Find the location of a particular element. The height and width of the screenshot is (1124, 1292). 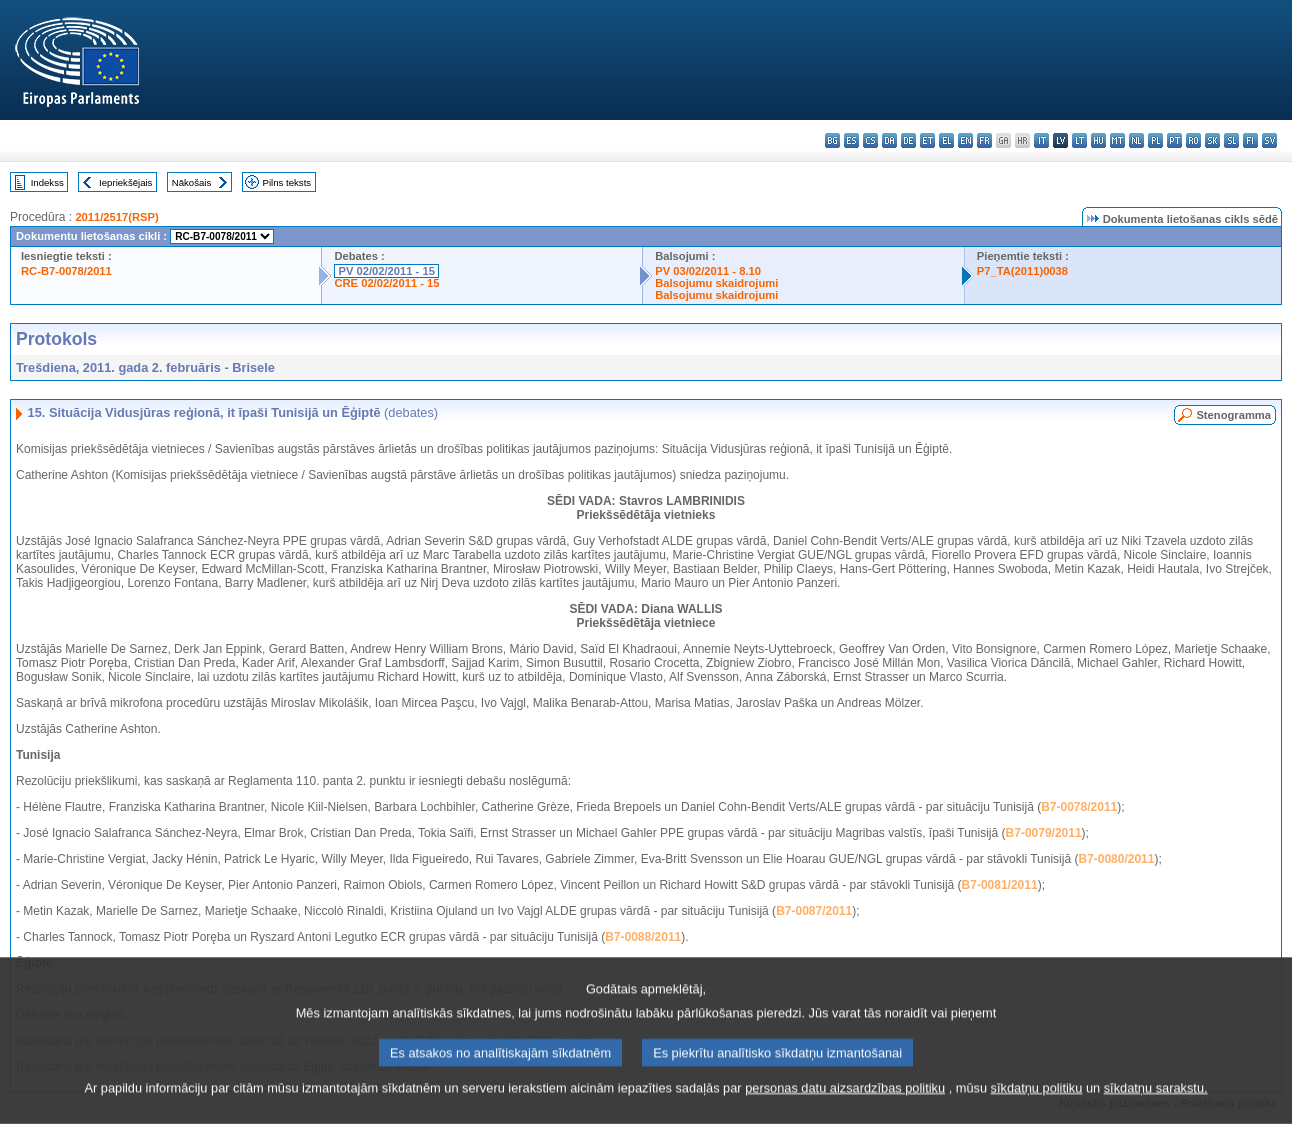

fi - suomi is located at coordinates (1250, 140).